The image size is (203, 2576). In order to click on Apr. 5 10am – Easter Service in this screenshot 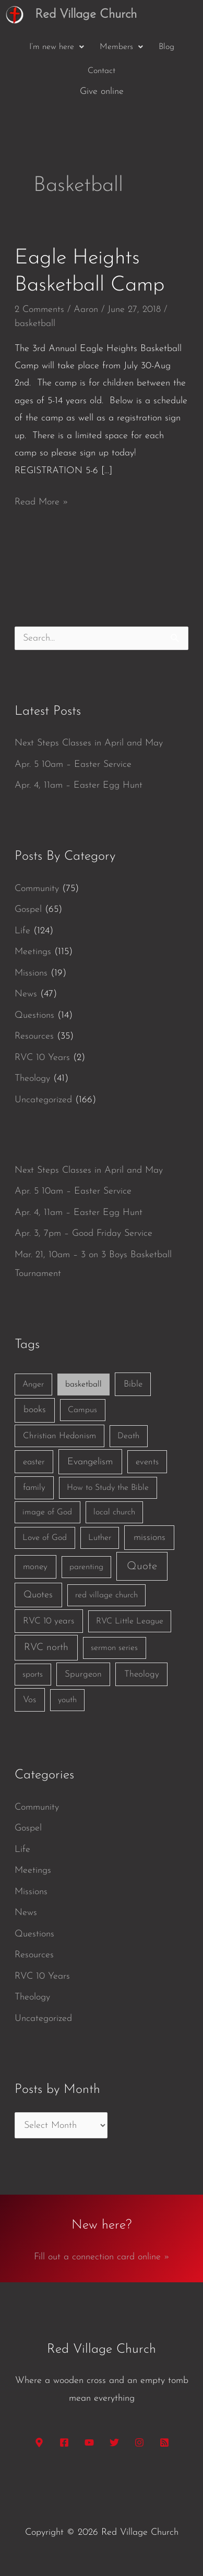, I will do `click(73, 764)`.